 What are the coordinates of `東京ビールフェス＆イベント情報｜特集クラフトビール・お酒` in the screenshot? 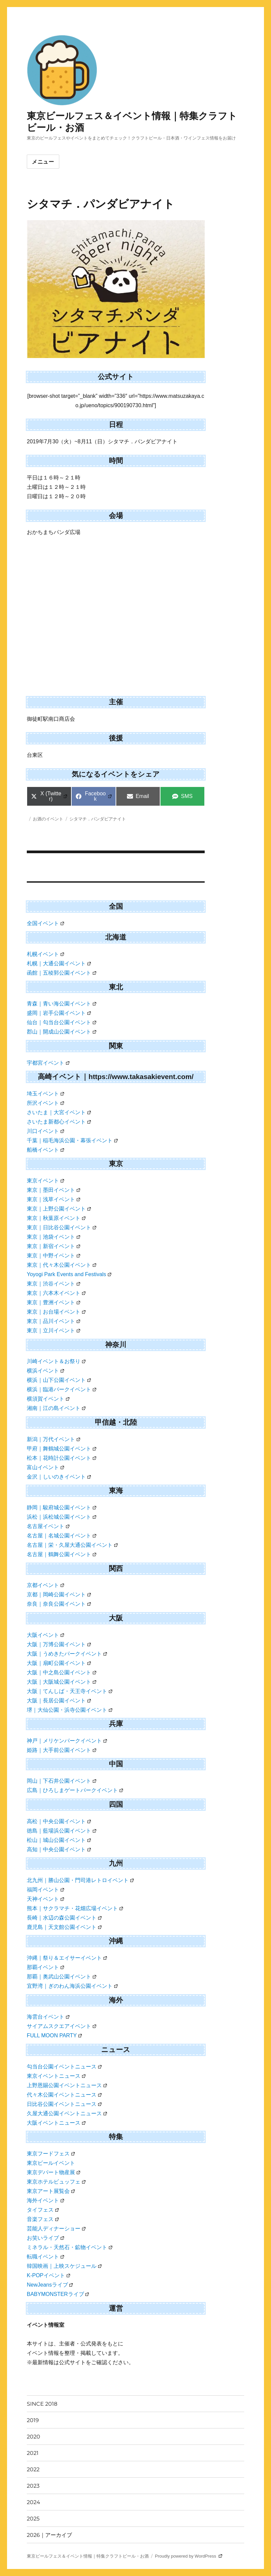 It's located at (88, 2556).